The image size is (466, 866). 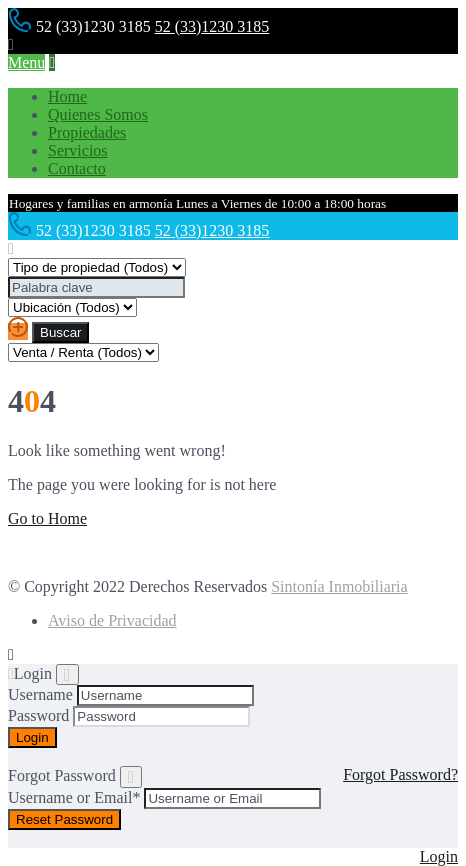 I want to click on Contacto, so click(x=77, y=168).